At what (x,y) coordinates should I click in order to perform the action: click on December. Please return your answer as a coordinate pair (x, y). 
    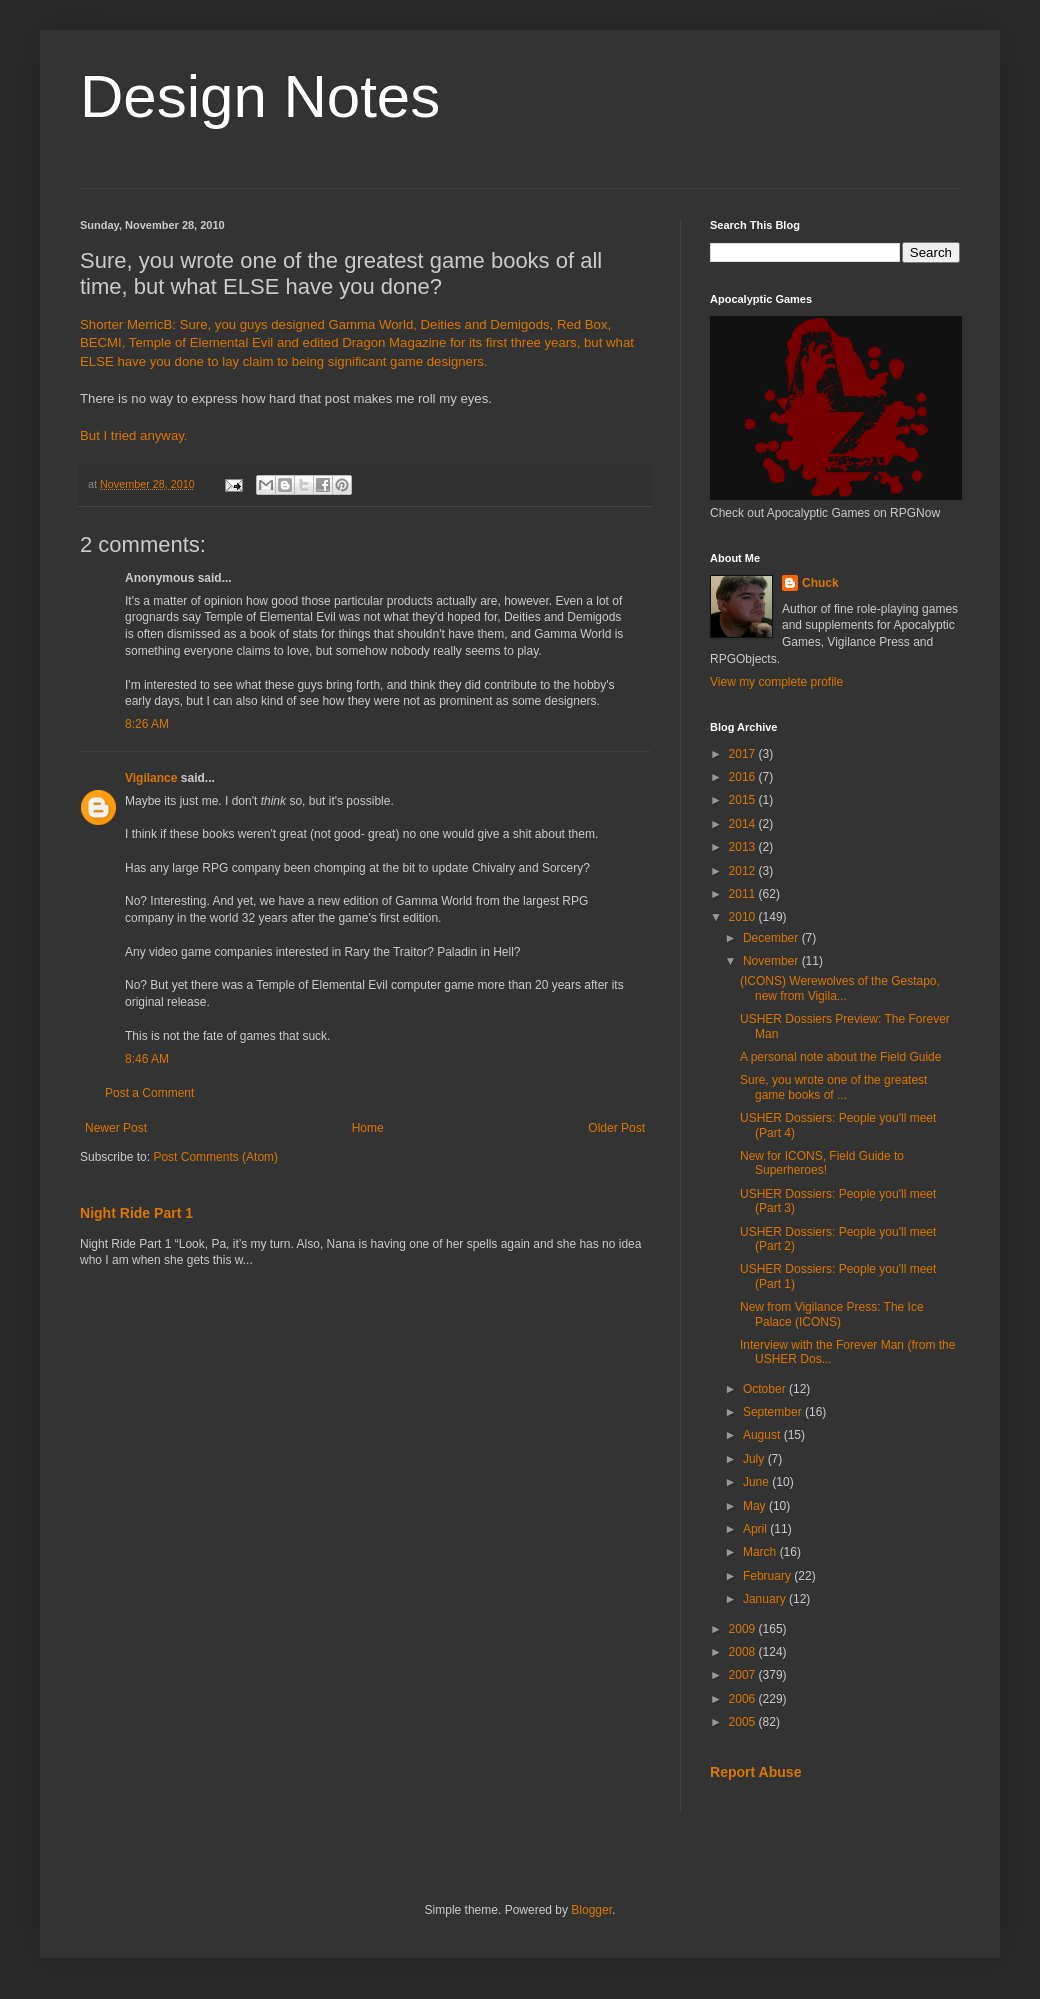
    Looking at the image, I should click on (772, 938).